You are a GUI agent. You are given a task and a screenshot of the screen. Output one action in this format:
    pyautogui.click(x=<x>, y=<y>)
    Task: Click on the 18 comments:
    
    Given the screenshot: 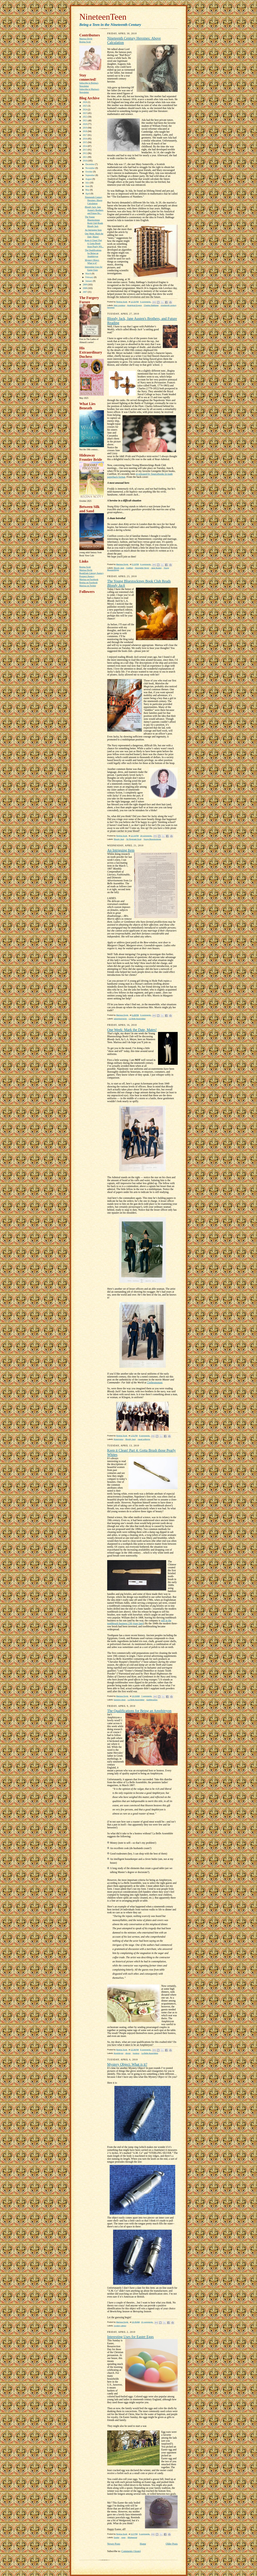 What is the action you would take?
    pyautogui.click(x=146, y=836)
    